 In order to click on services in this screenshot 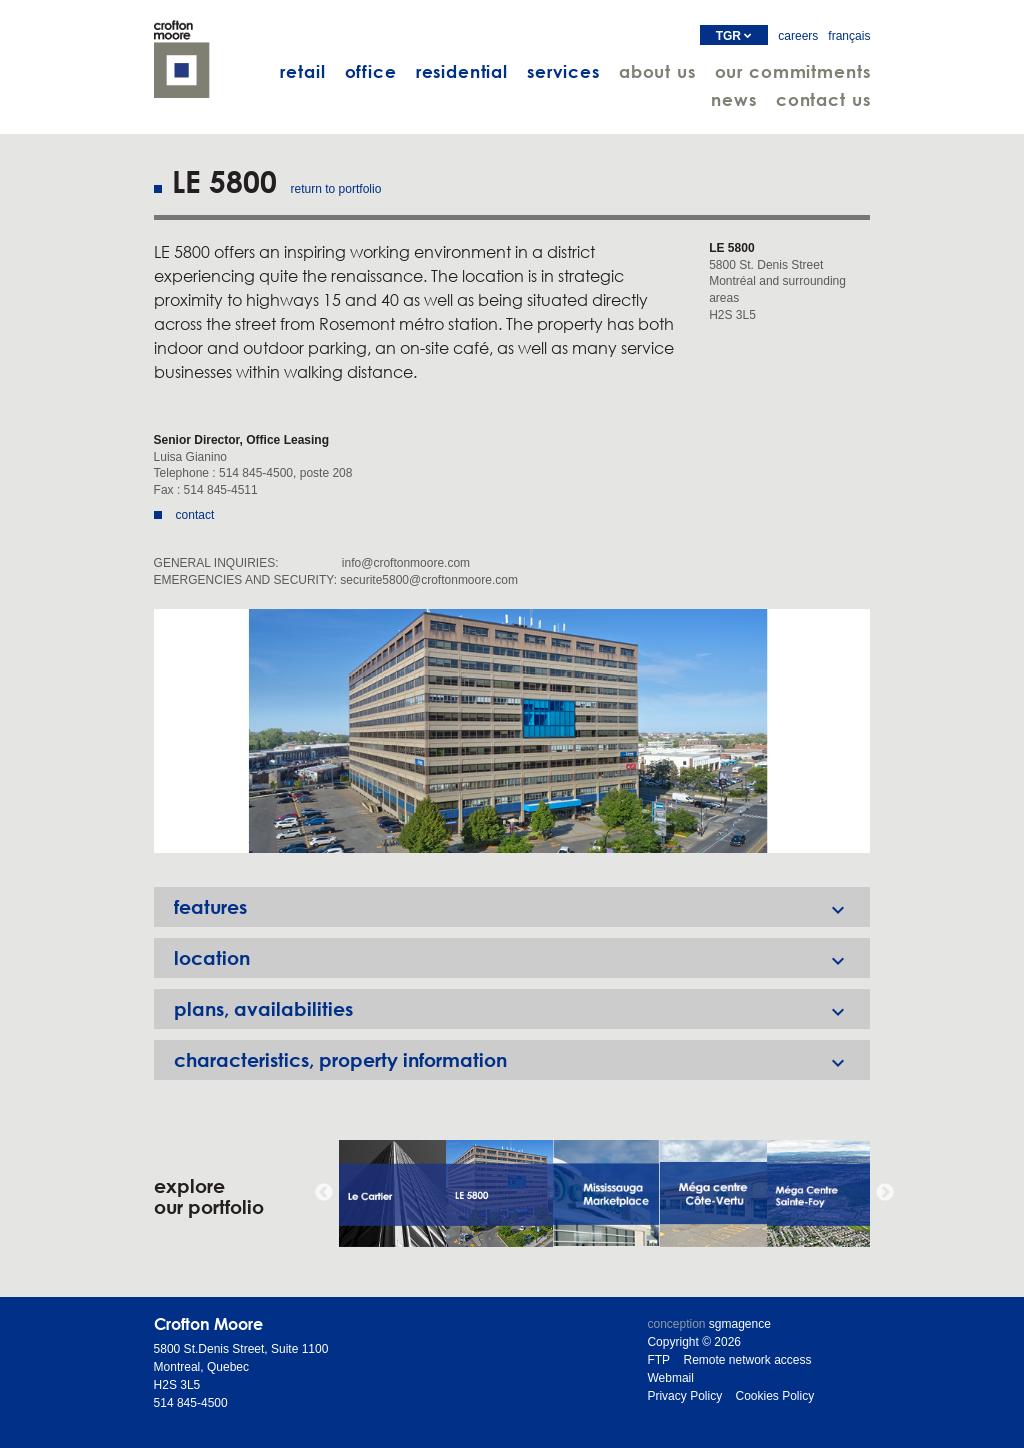, I will do `click(563, 71)`.